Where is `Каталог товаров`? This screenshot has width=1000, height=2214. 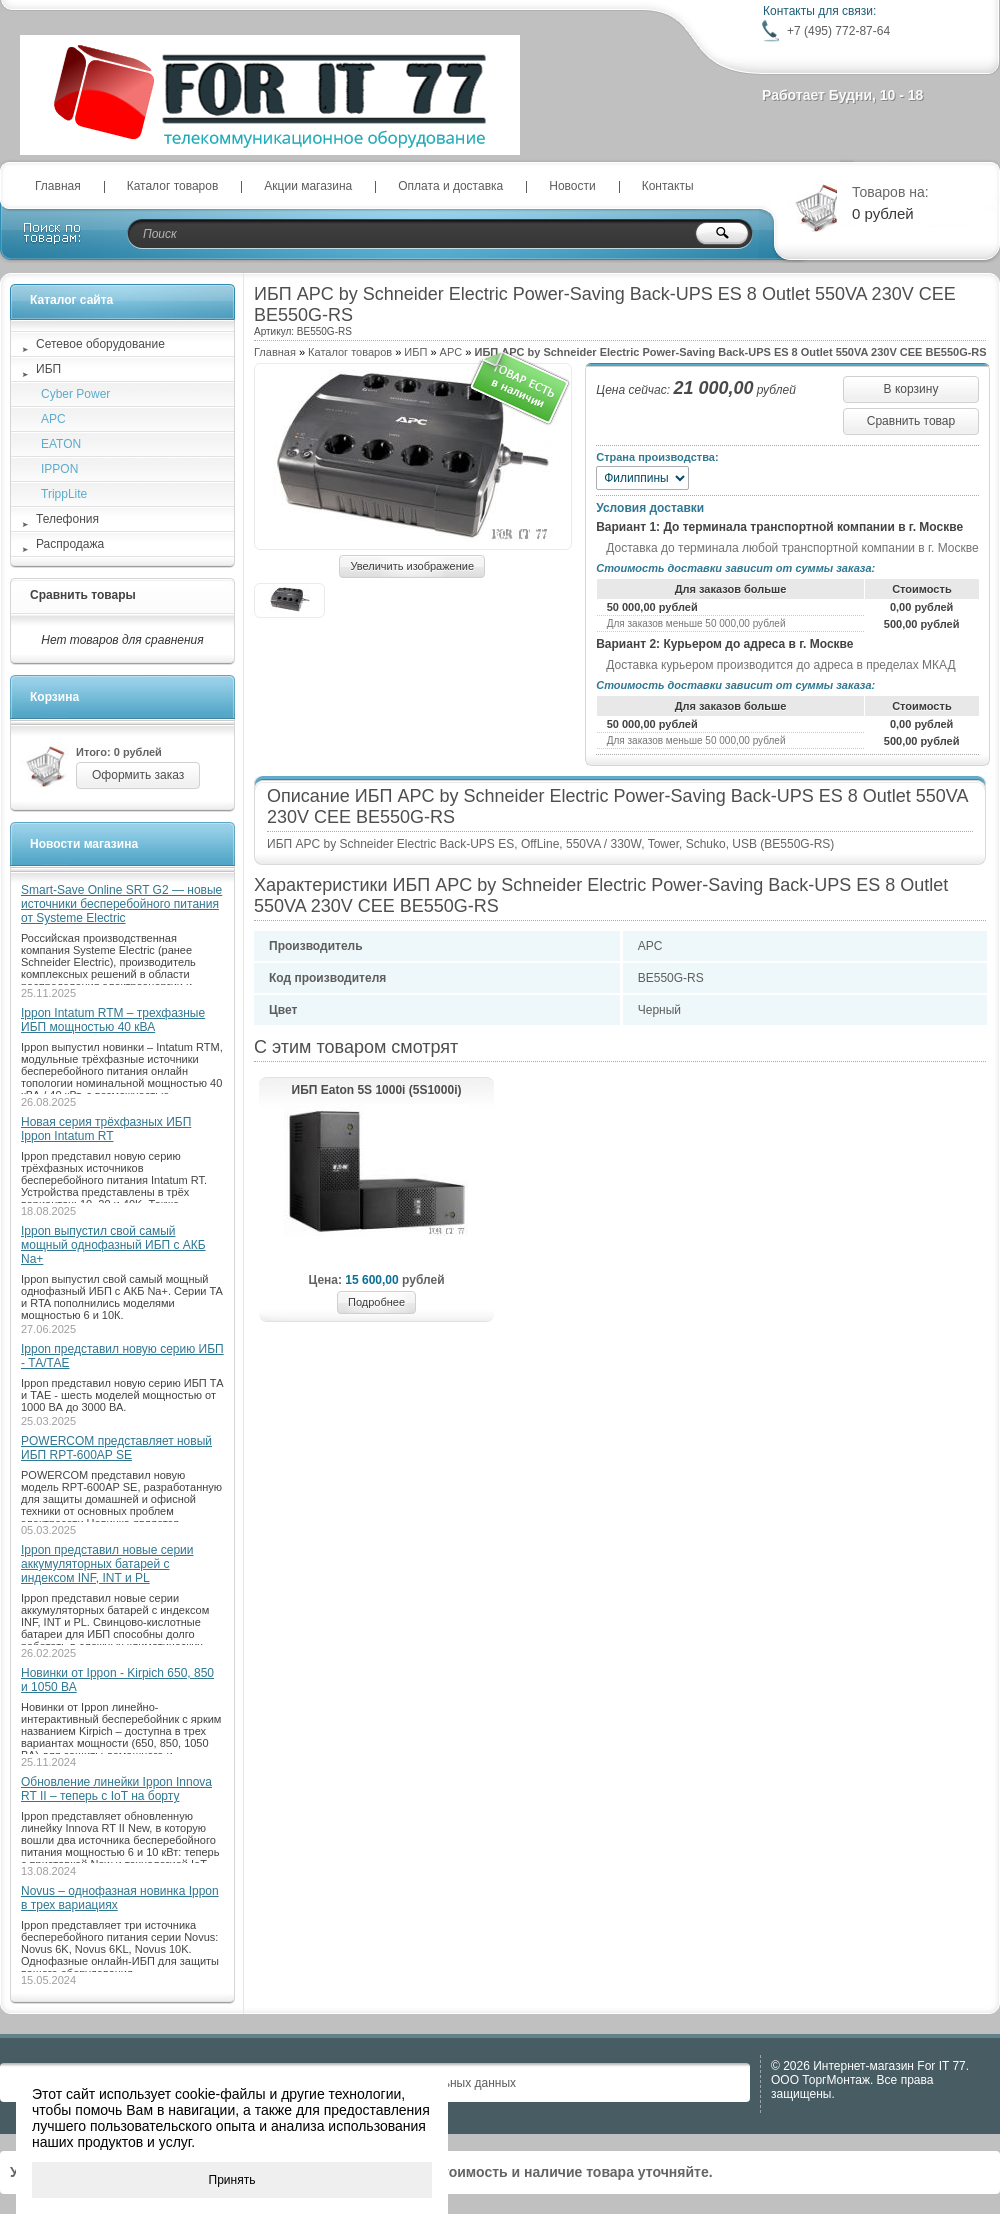
Каталог товаров is located at coordinates (173, 186).